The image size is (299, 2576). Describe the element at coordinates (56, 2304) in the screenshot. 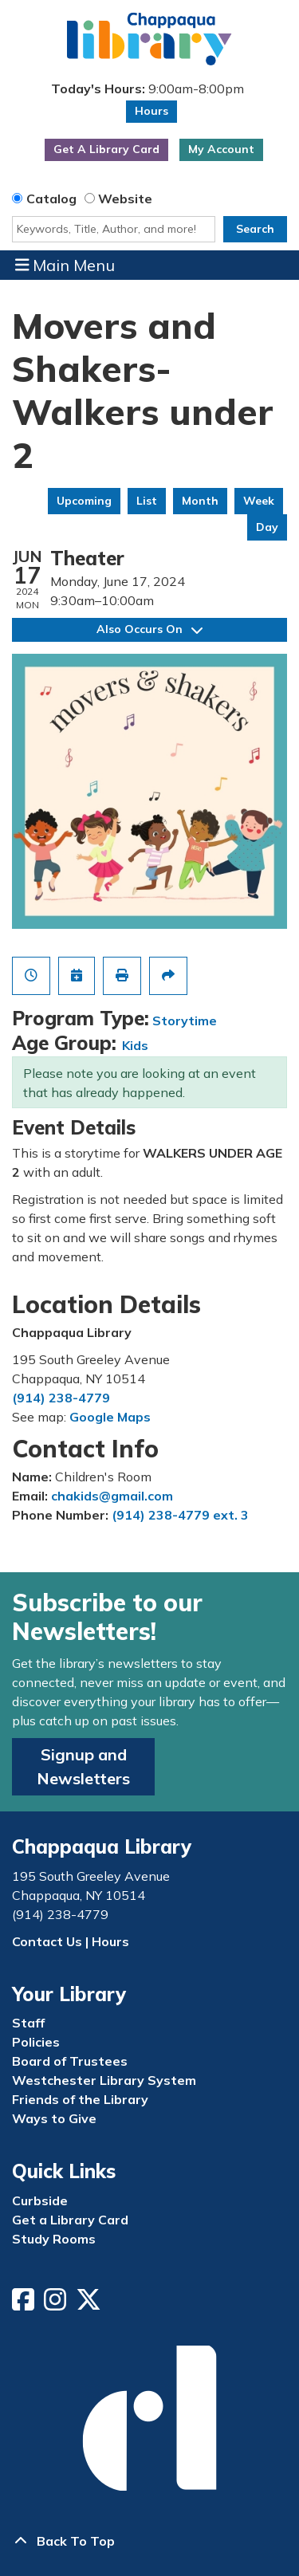

I see `[View Chappaqua Library on Instagram]` at that location.